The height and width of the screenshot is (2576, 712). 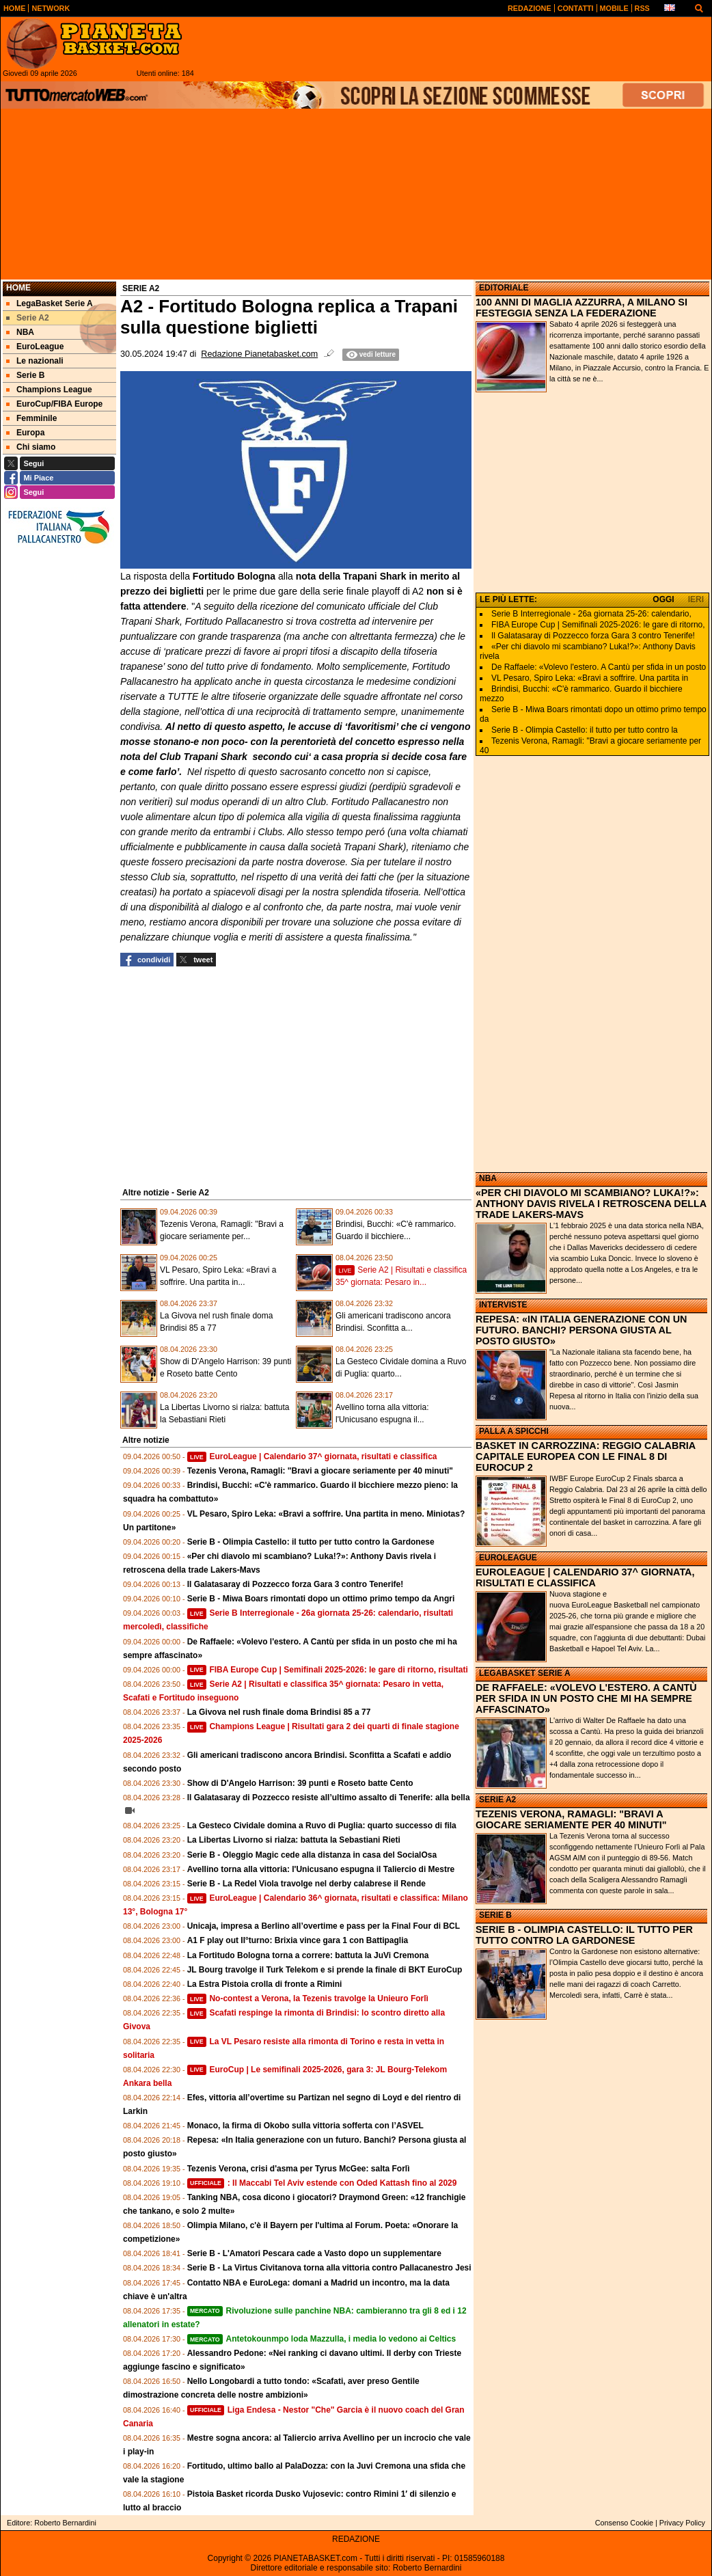 I want to click on IERI, so click(x=696, y=599).